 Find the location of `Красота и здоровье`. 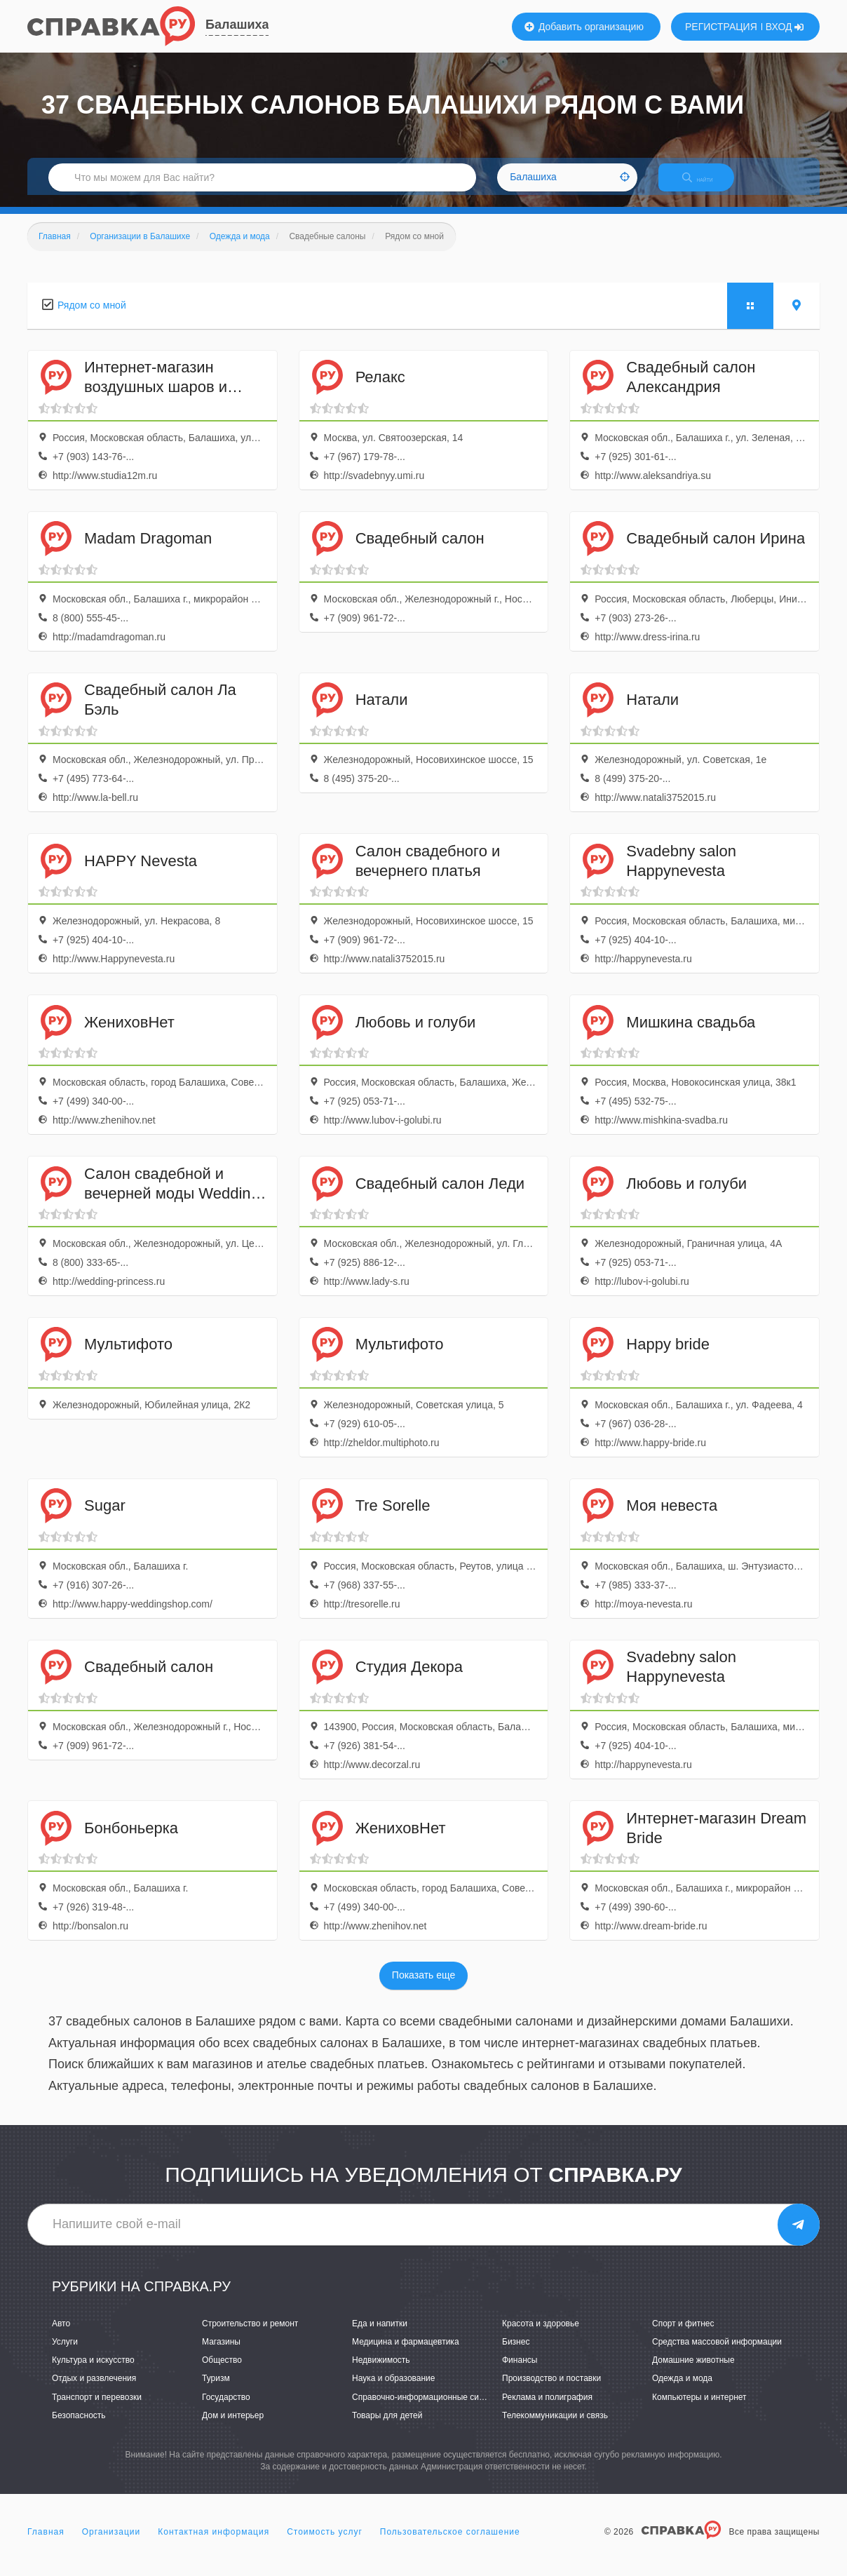

Красота и здоровье is located at coordinates (540, 2335).